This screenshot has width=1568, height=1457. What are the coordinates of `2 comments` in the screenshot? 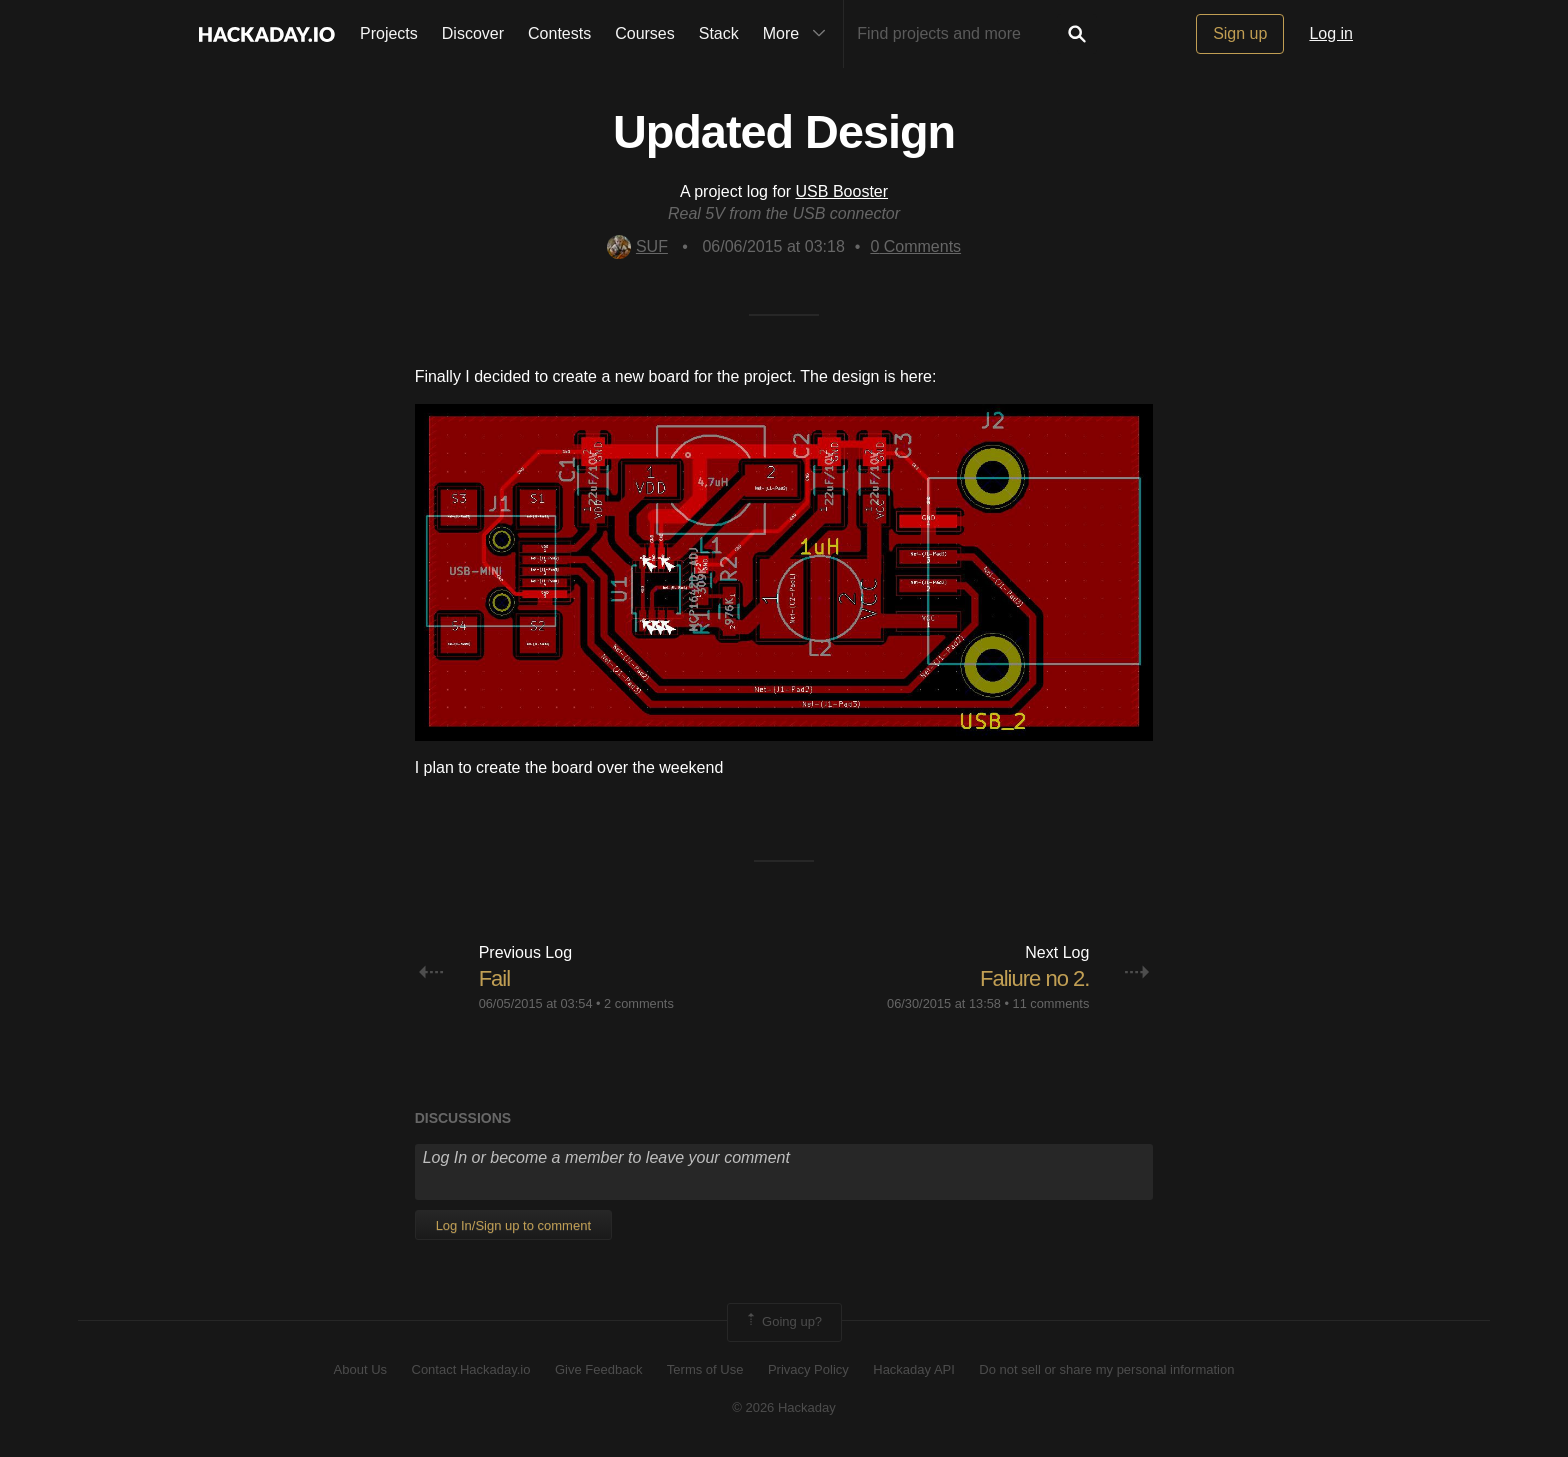 It's located at (639, 1003).